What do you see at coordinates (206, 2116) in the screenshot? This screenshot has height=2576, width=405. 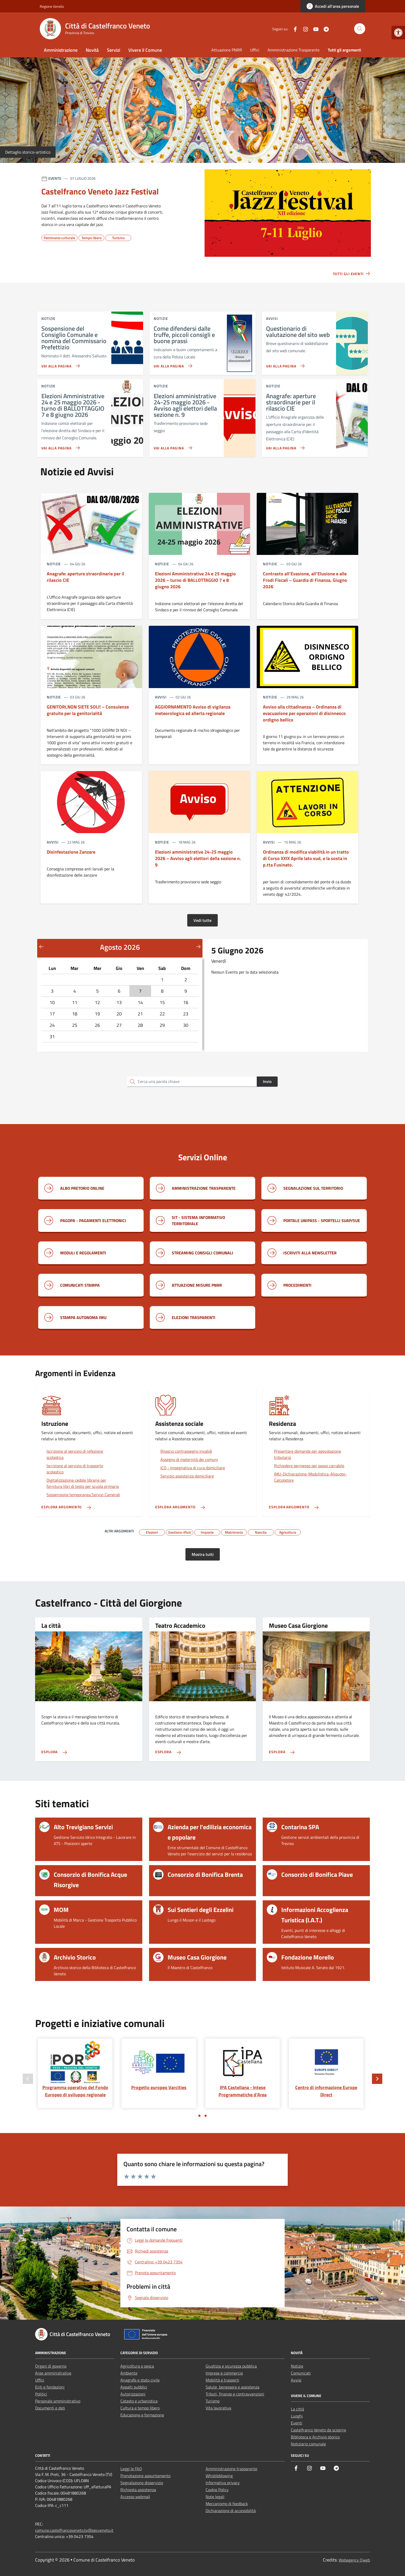 I see `[Vai a pagina 2]` at bounding box center [206, 2116].